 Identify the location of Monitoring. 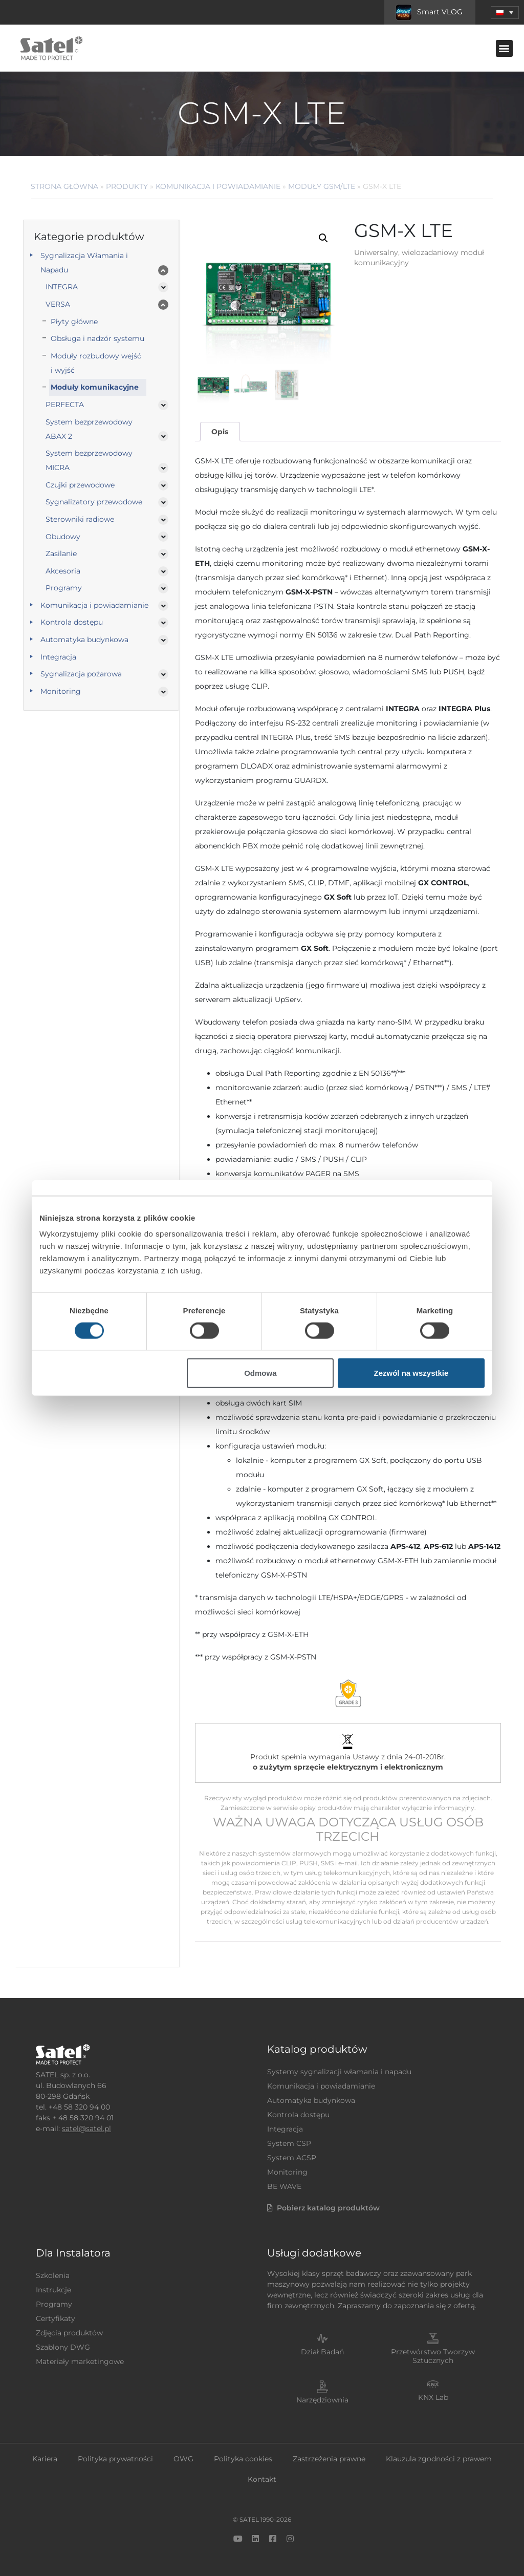
(60, 691).